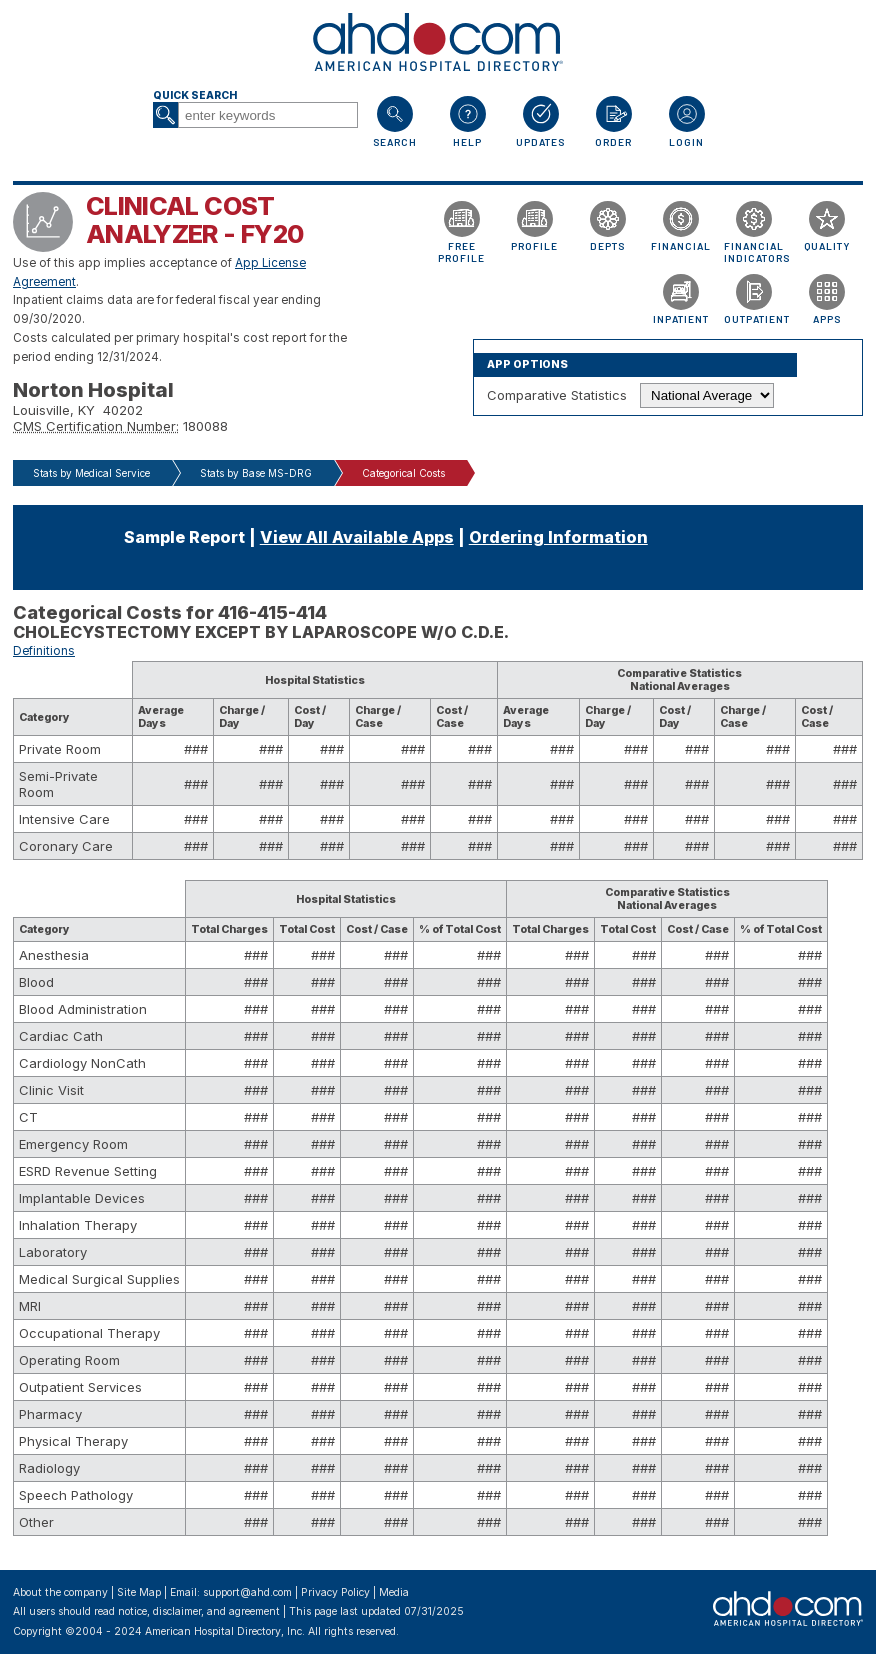 The width and height of the screenshot is (876, 1654). I want to click on Quick Search, so click(195, 95).